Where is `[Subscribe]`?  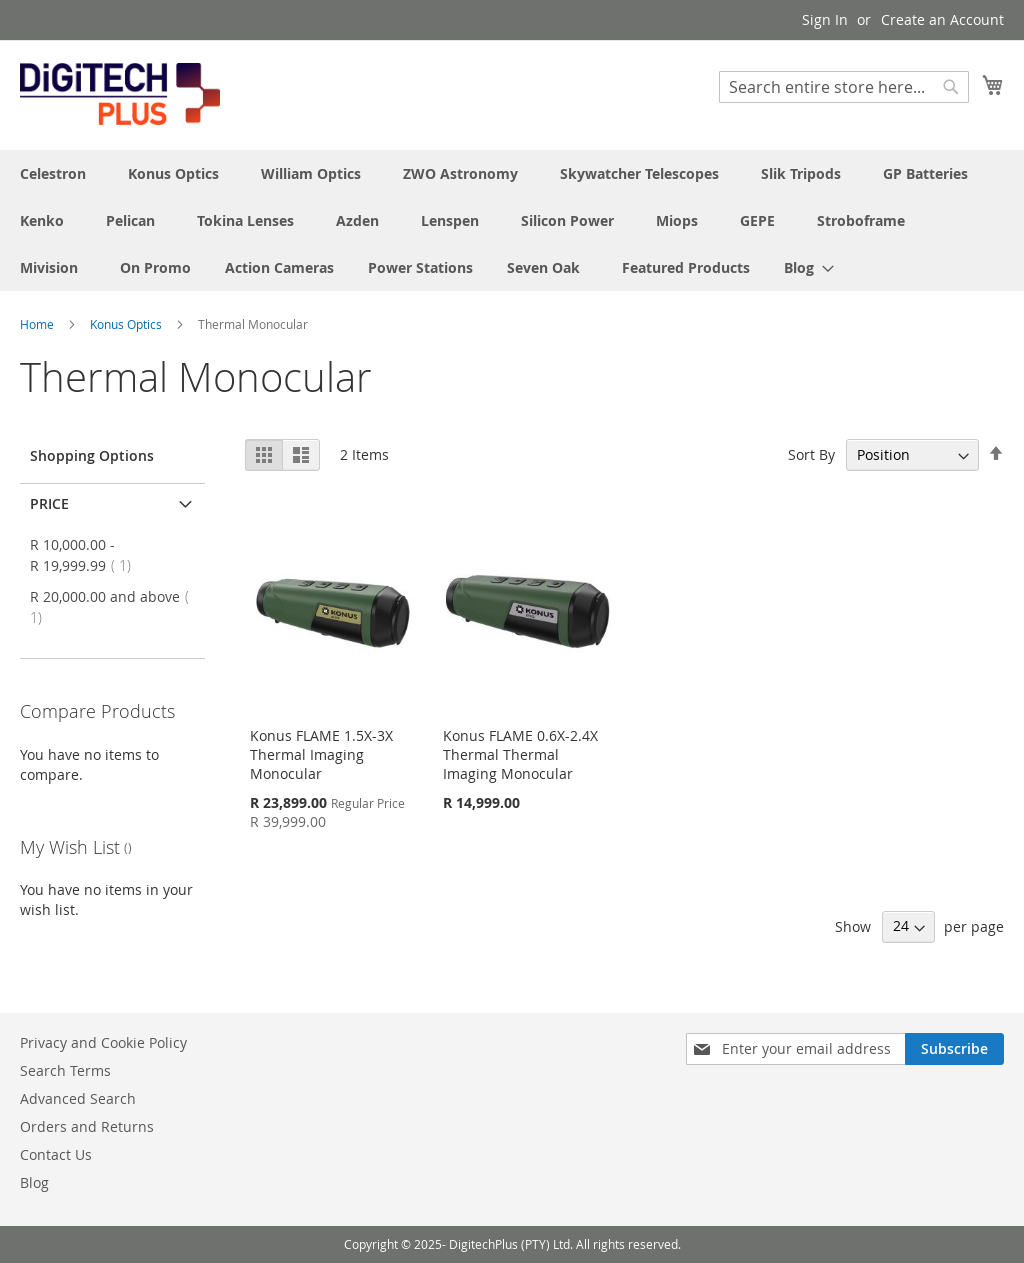
[Subscribe] is located at coordinates (954, 1049).